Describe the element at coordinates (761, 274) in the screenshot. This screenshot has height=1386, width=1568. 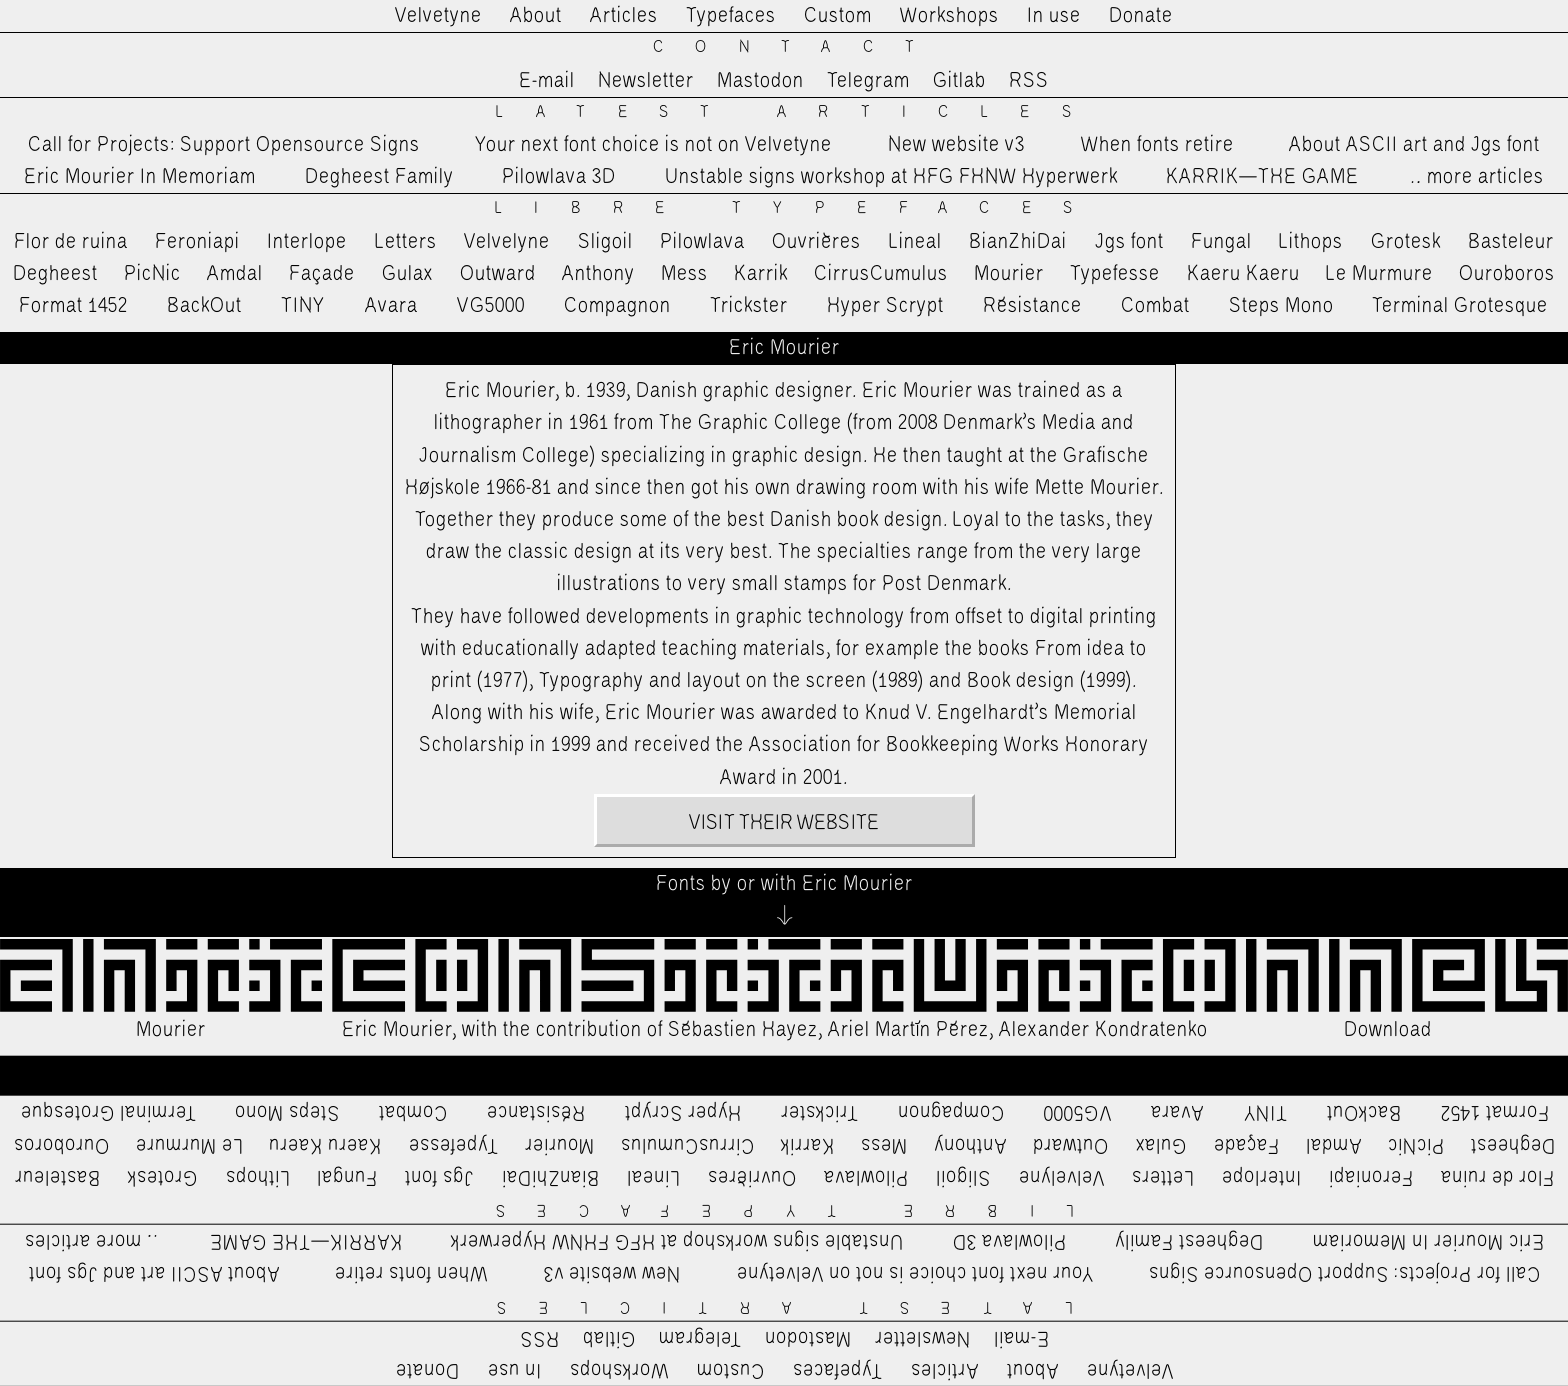
I see `Karrik` at that location.